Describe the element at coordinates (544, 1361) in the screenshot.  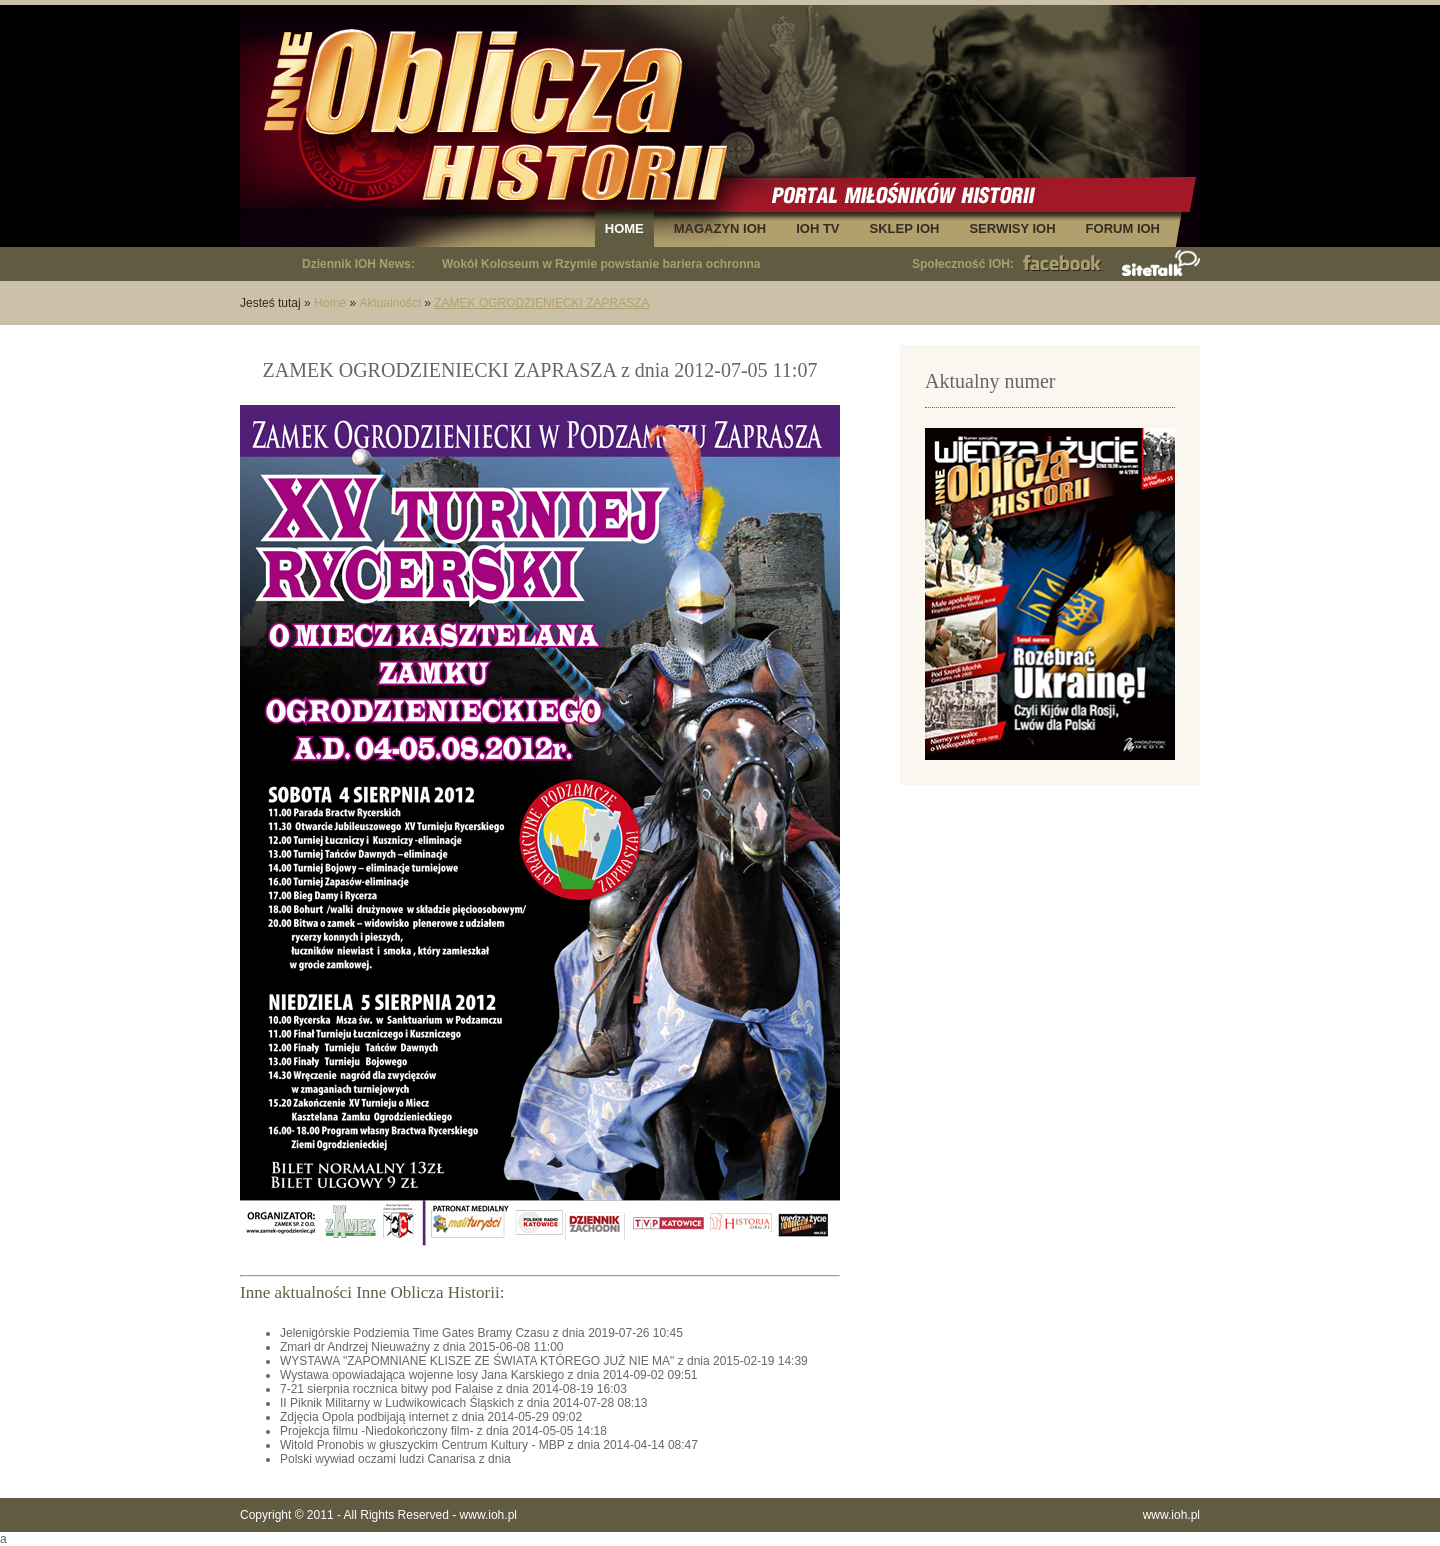
I see `WYSTAWA "ZAPOMNIANE KLISZE ZE ŚWIATA KTÓREGO JUŻ NIE MA" z dnia 2015-02-19 14:39` at that location.